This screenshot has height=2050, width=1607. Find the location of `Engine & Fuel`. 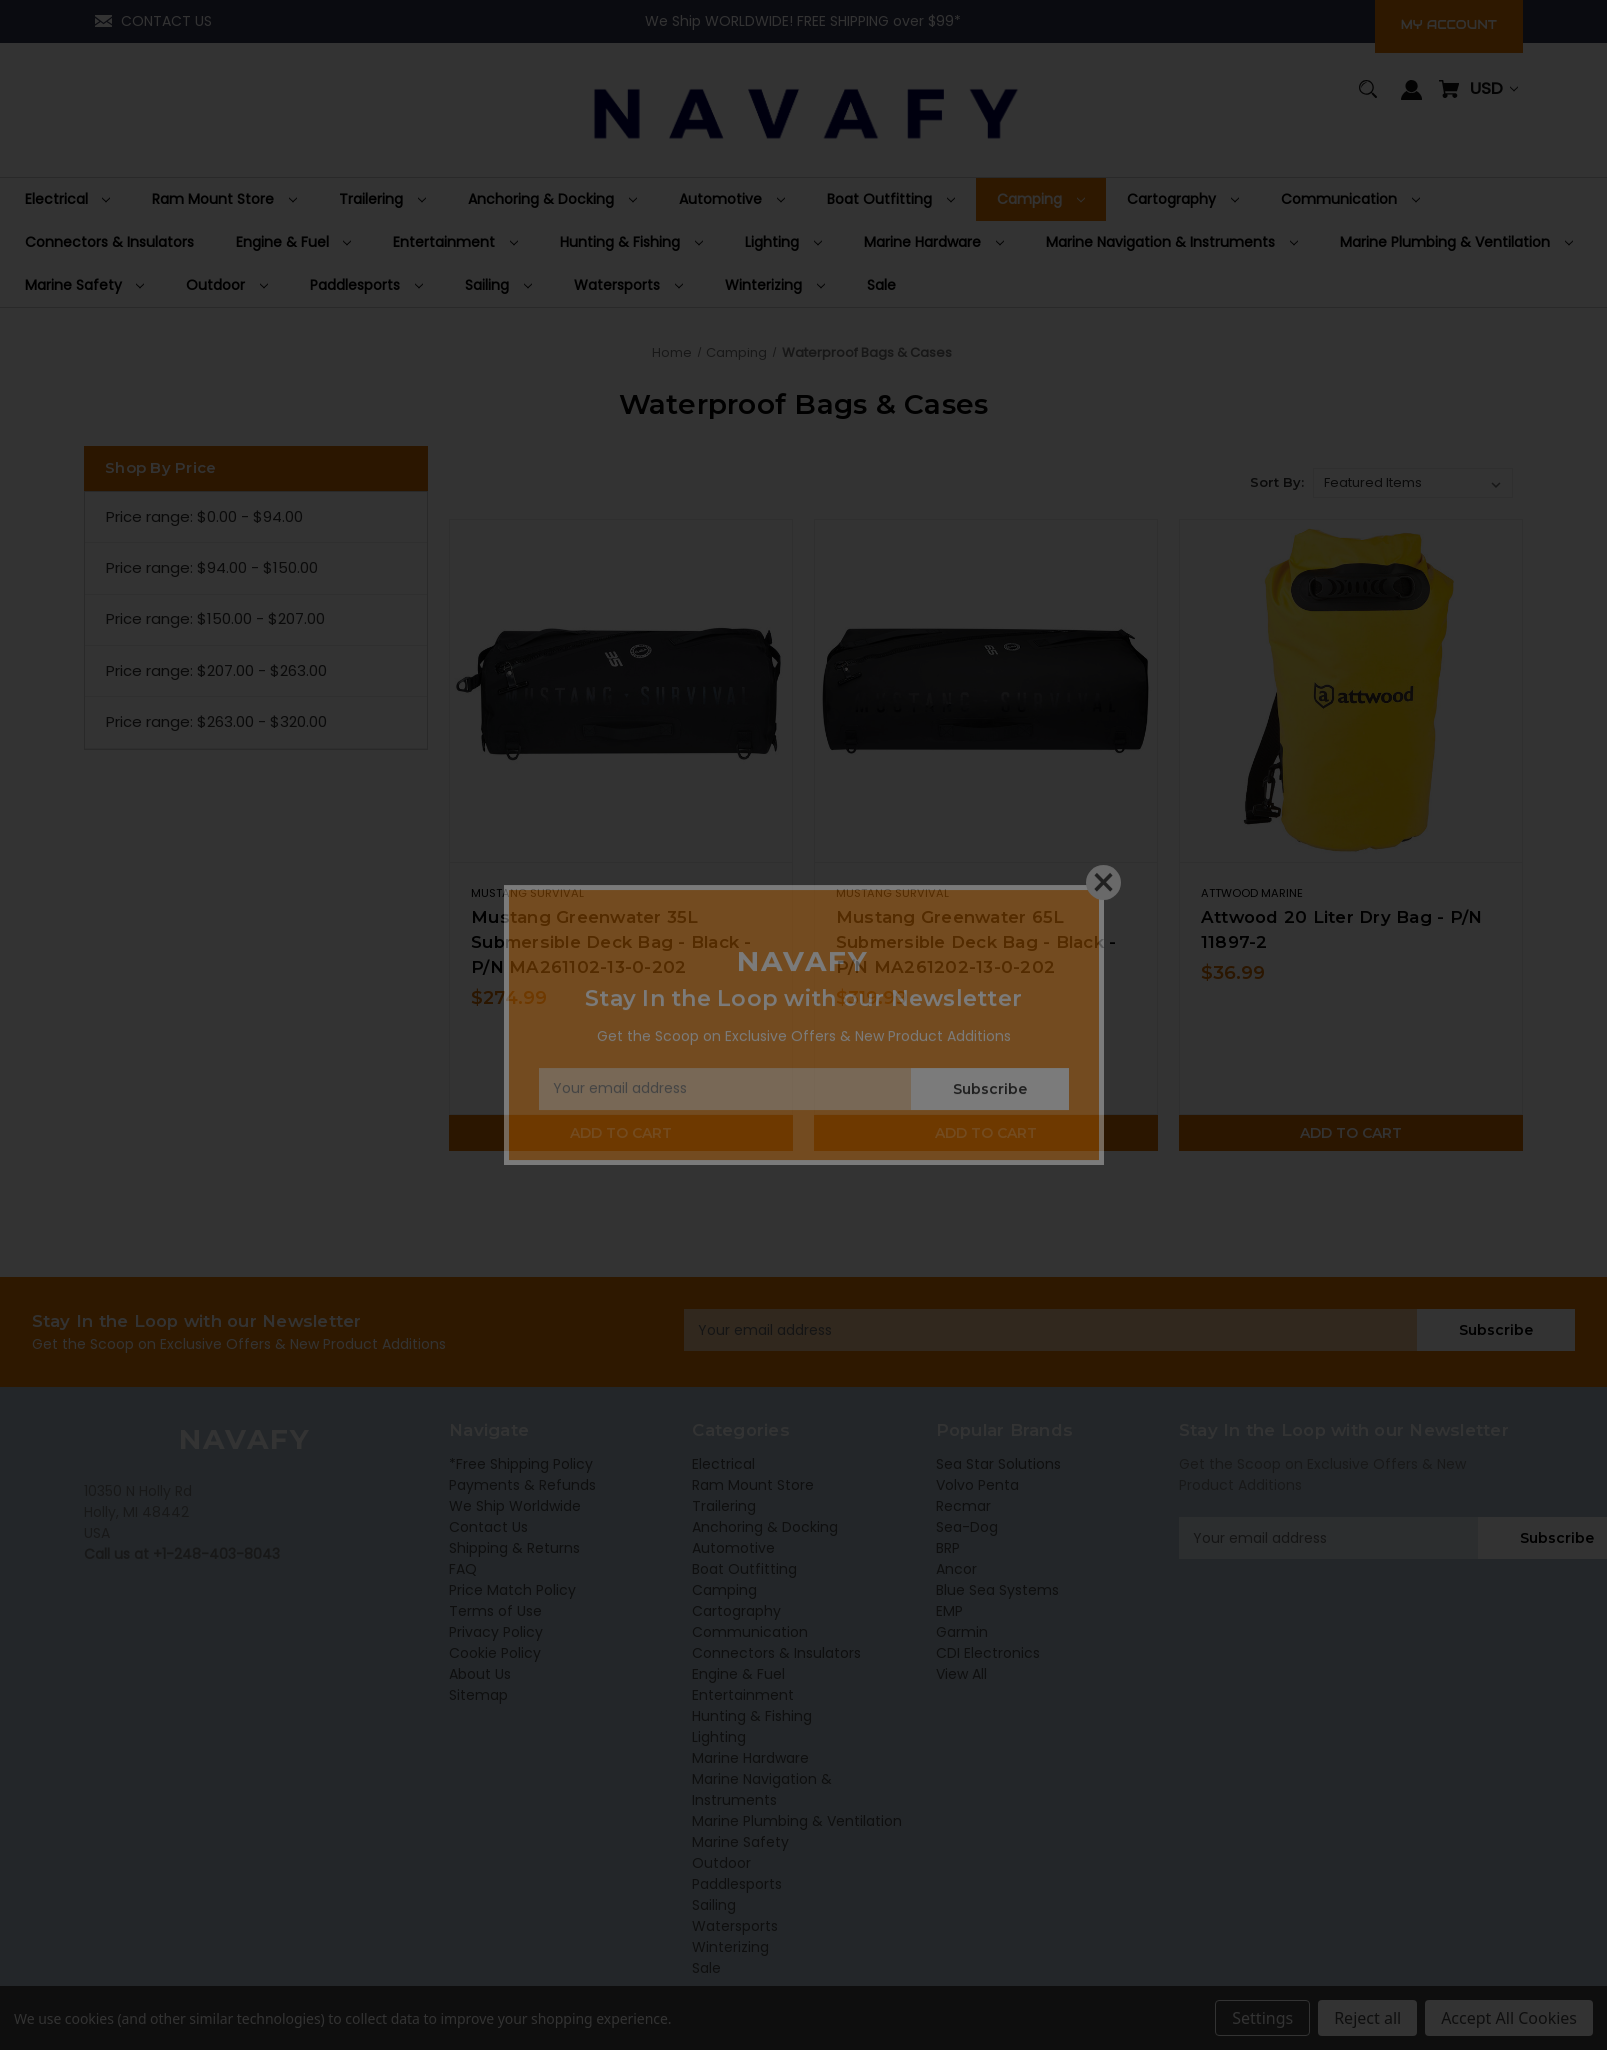

Engine & Fuel is located at coordinates (738, 1674).